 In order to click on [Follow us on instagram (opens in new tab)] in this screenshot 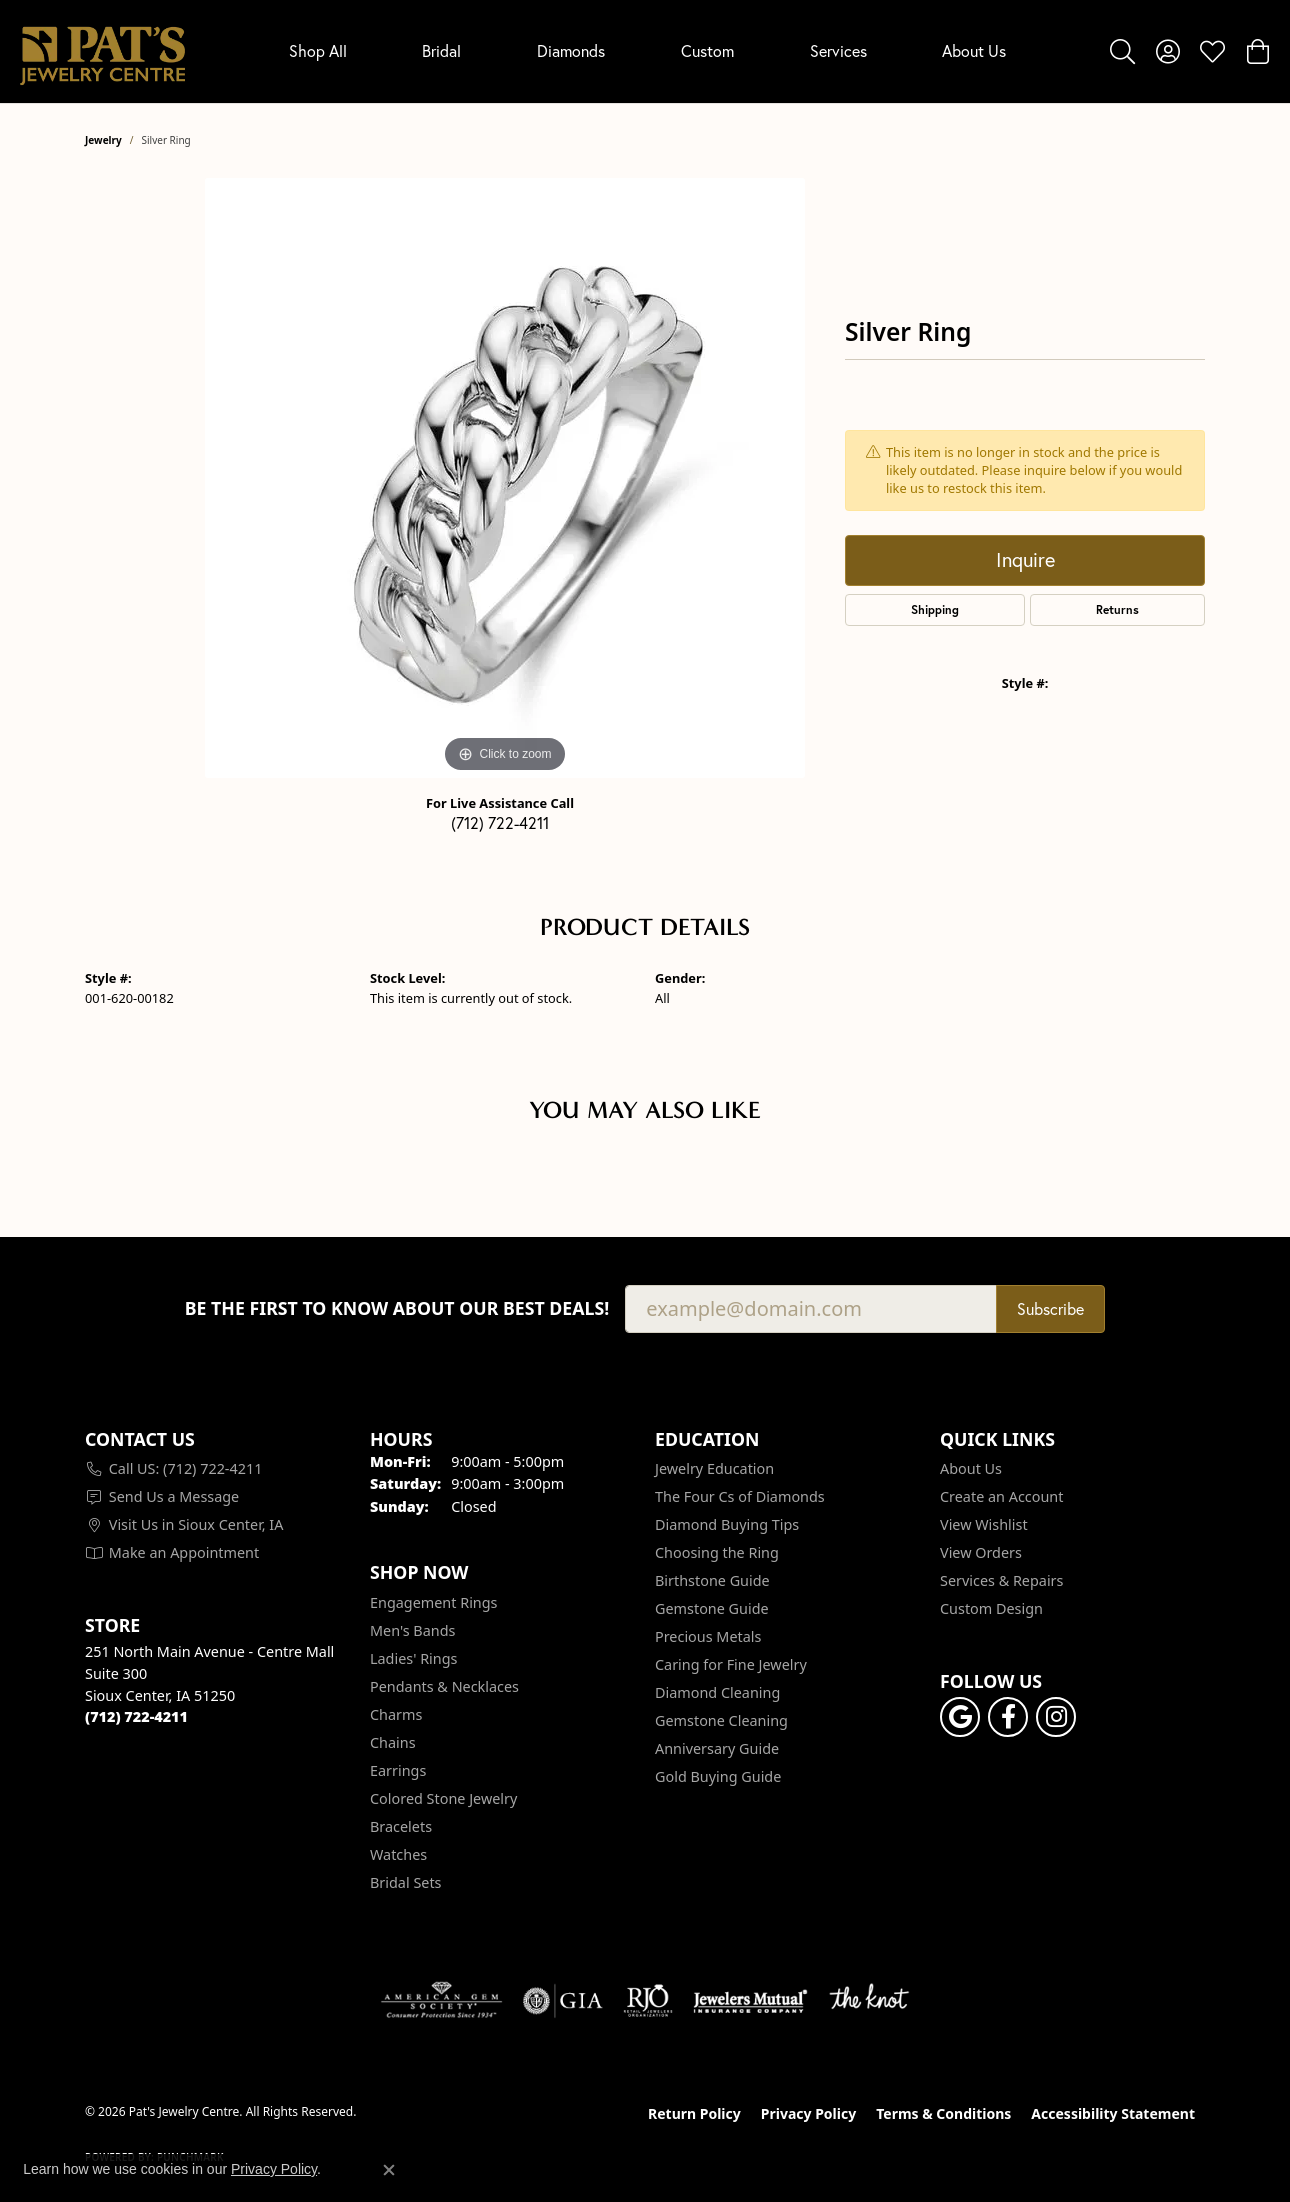, I will do `click(1056, 1717)`.